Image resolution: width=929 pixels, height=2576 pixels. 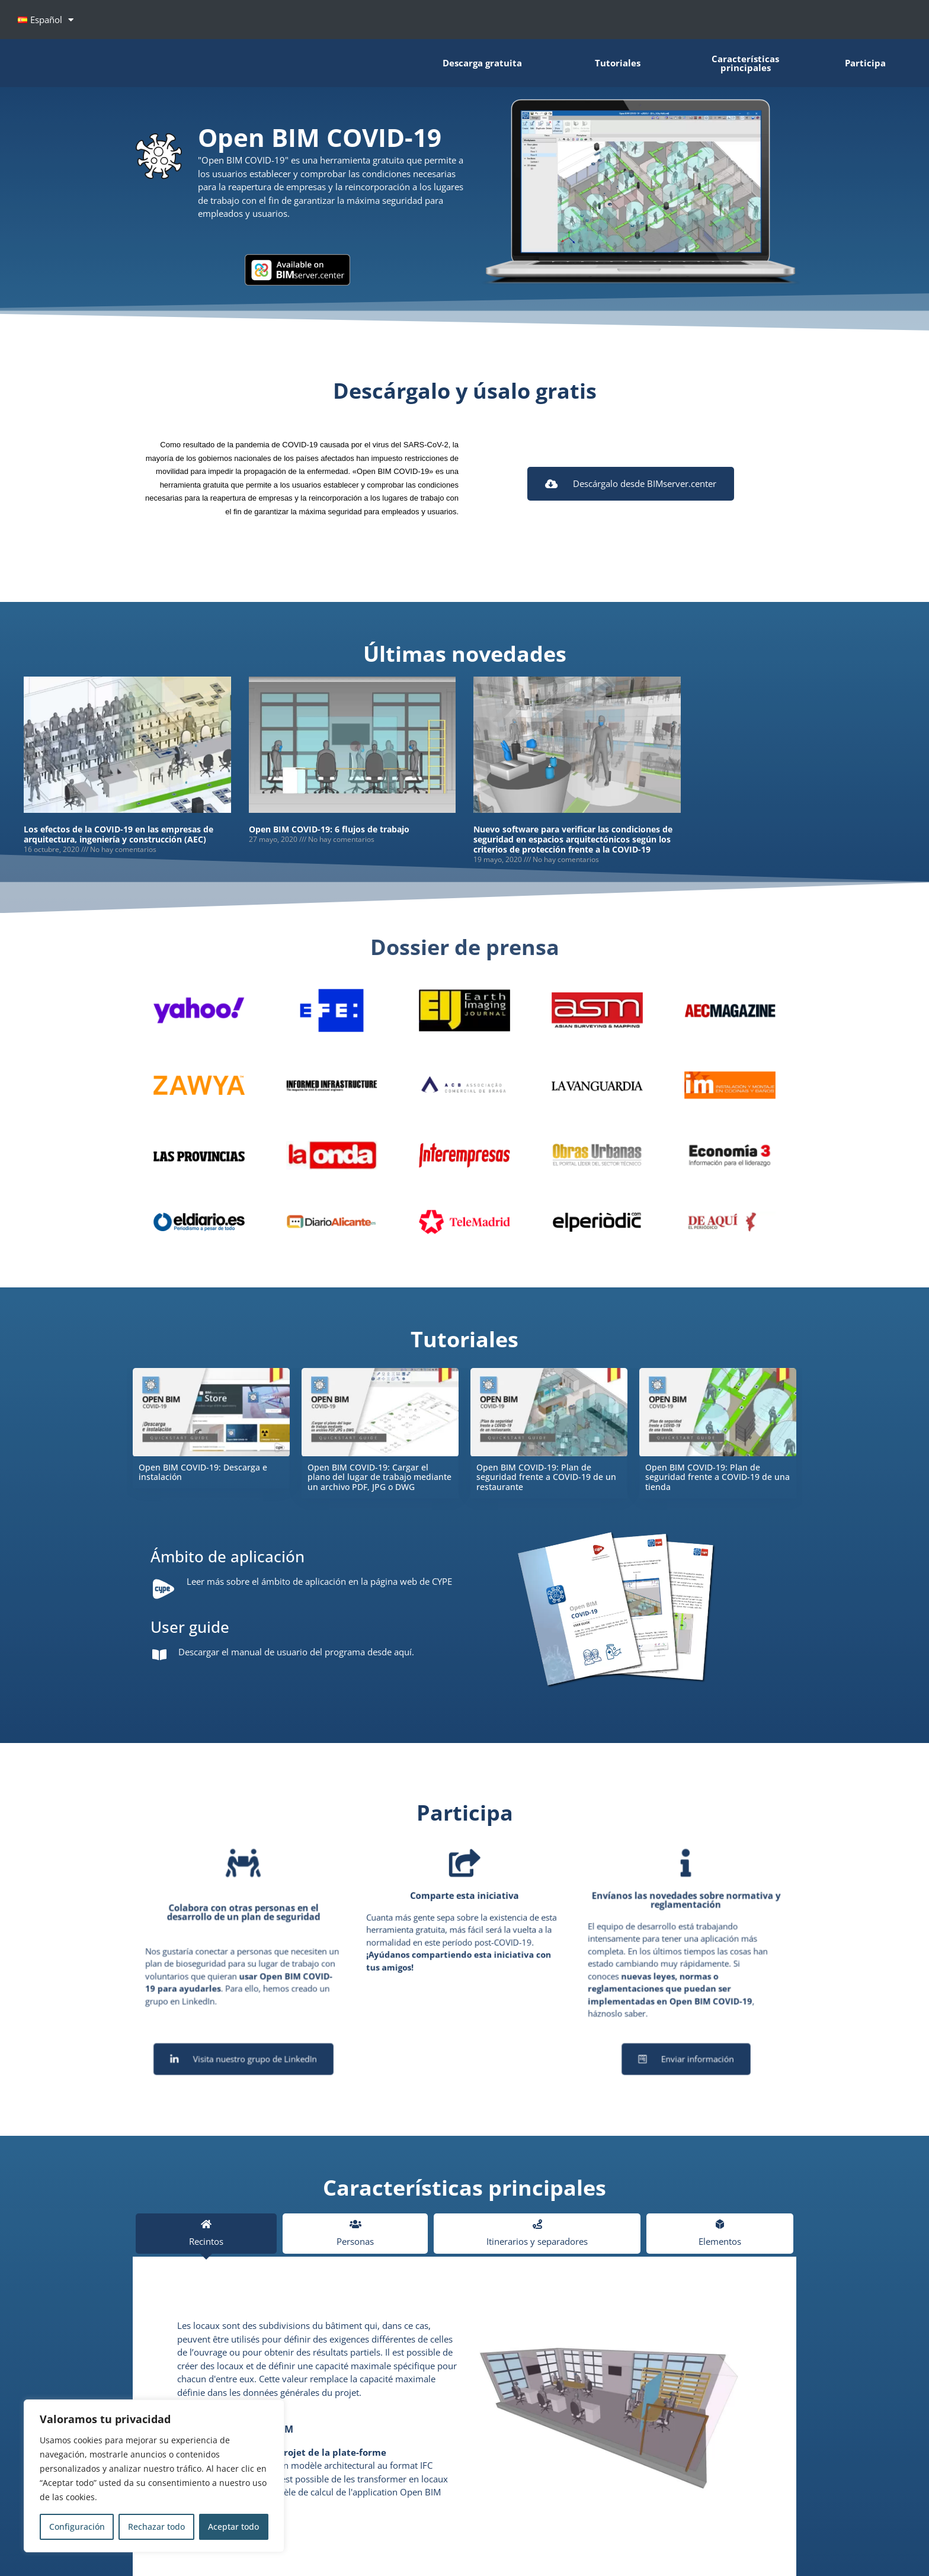 What do you see at coordinates (329, 829) in the screenshot?
I see `Open BIM COVID-19: 6 flujos de trabajo` at bounding box center [329, 829].